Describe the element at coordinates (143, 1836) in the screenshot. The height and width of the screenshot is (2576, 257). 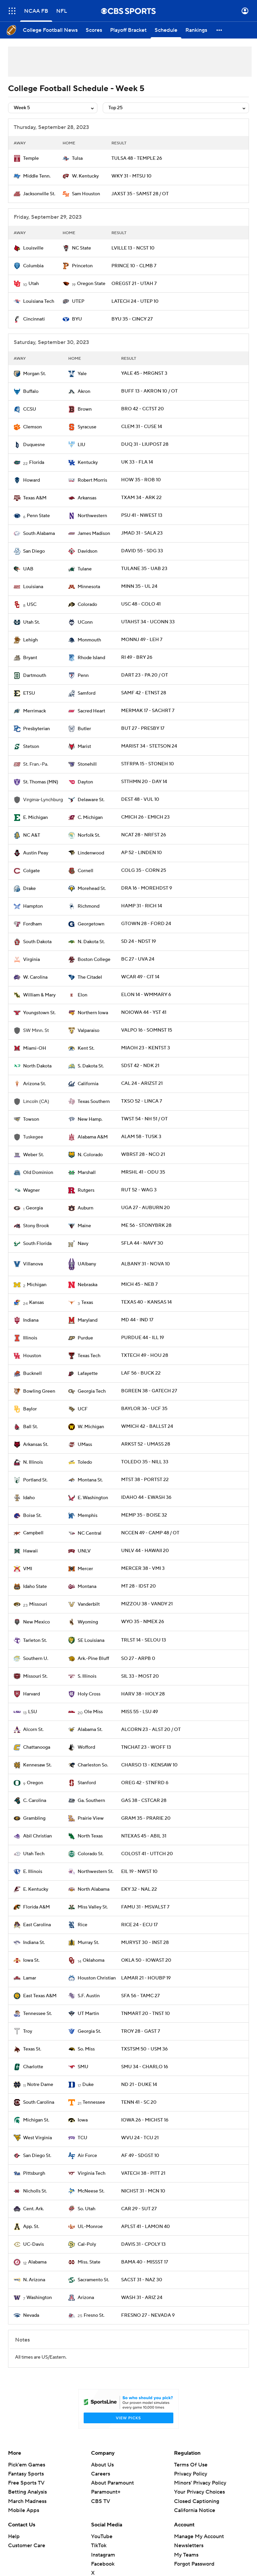
I see `NTEXAS 45 - ABIL 31` at that location.